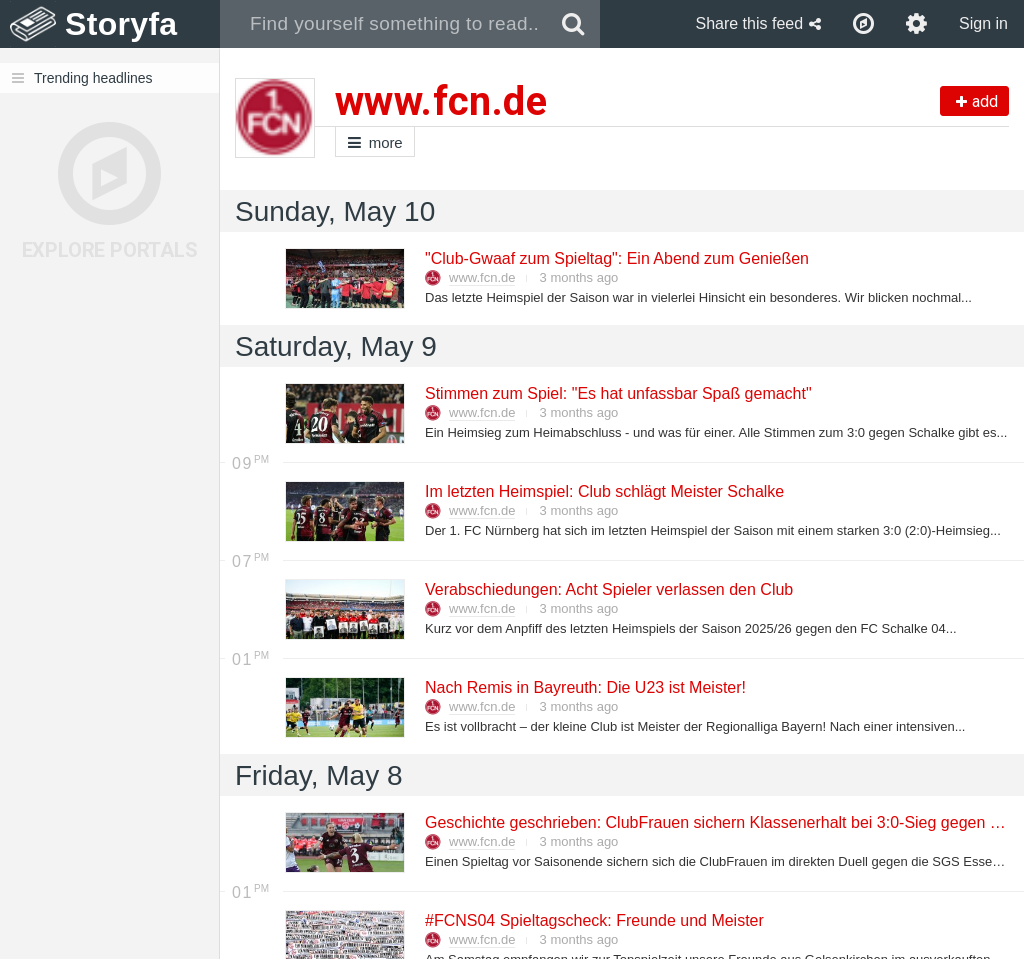 The height and width of the screenshot is (959, 1024). Describe the element at coordinates (983, 23) in the screenshot. I see `Sign in` at that location.